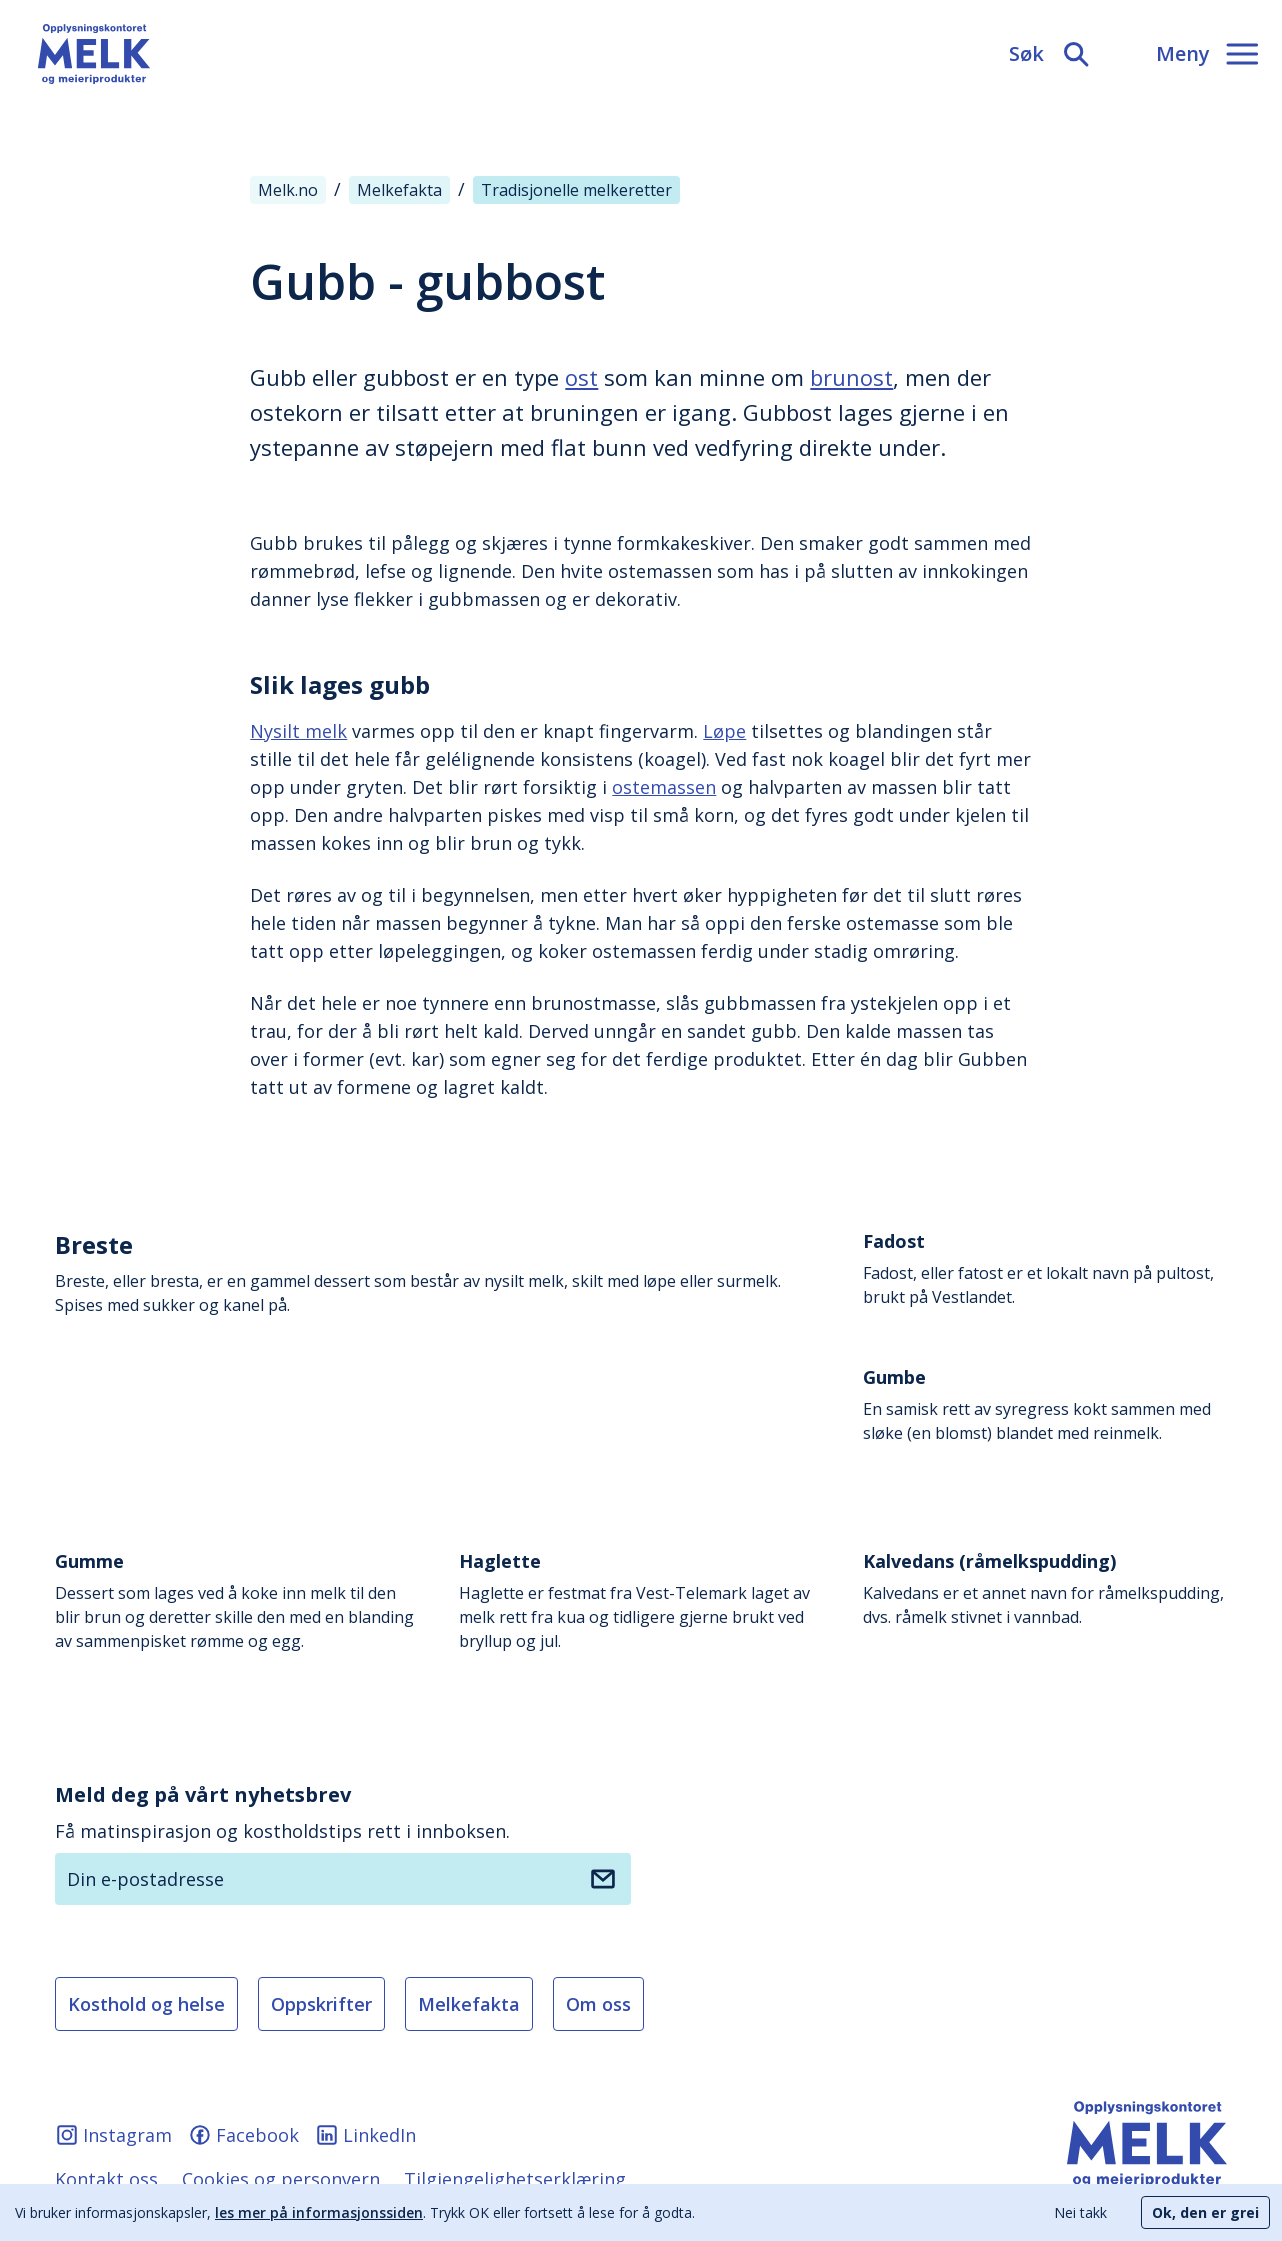 The width and height of the screenshot is (1282, 2241). What do you see at coordinates (515, 2179) in the screenshot?
I see `Tilgjengelighetserklæring` at bounding box center [515, 2179].